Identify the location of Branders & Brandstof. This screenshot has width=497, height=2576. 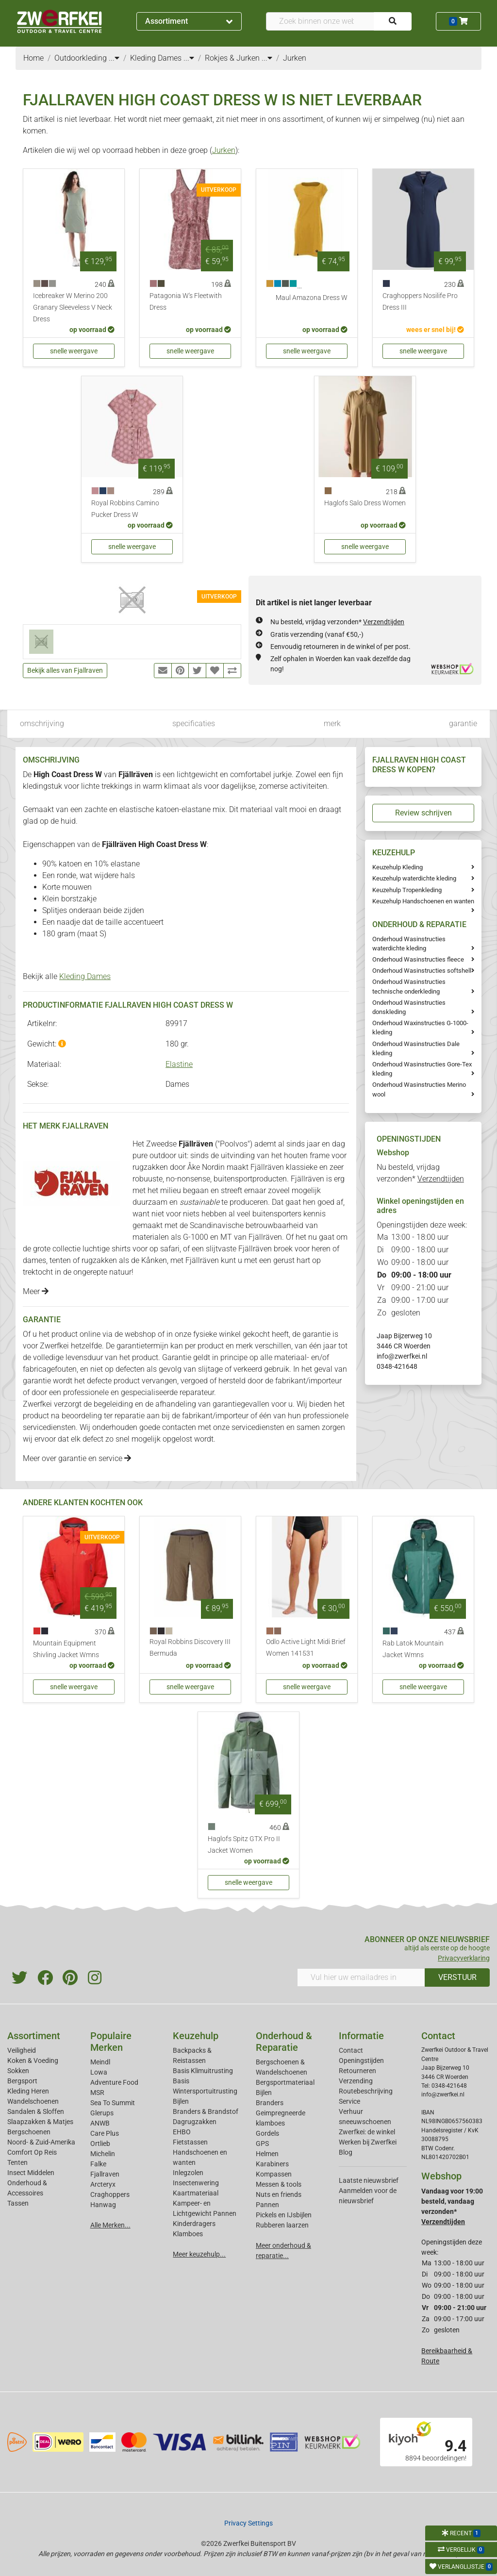
(205, 2111).